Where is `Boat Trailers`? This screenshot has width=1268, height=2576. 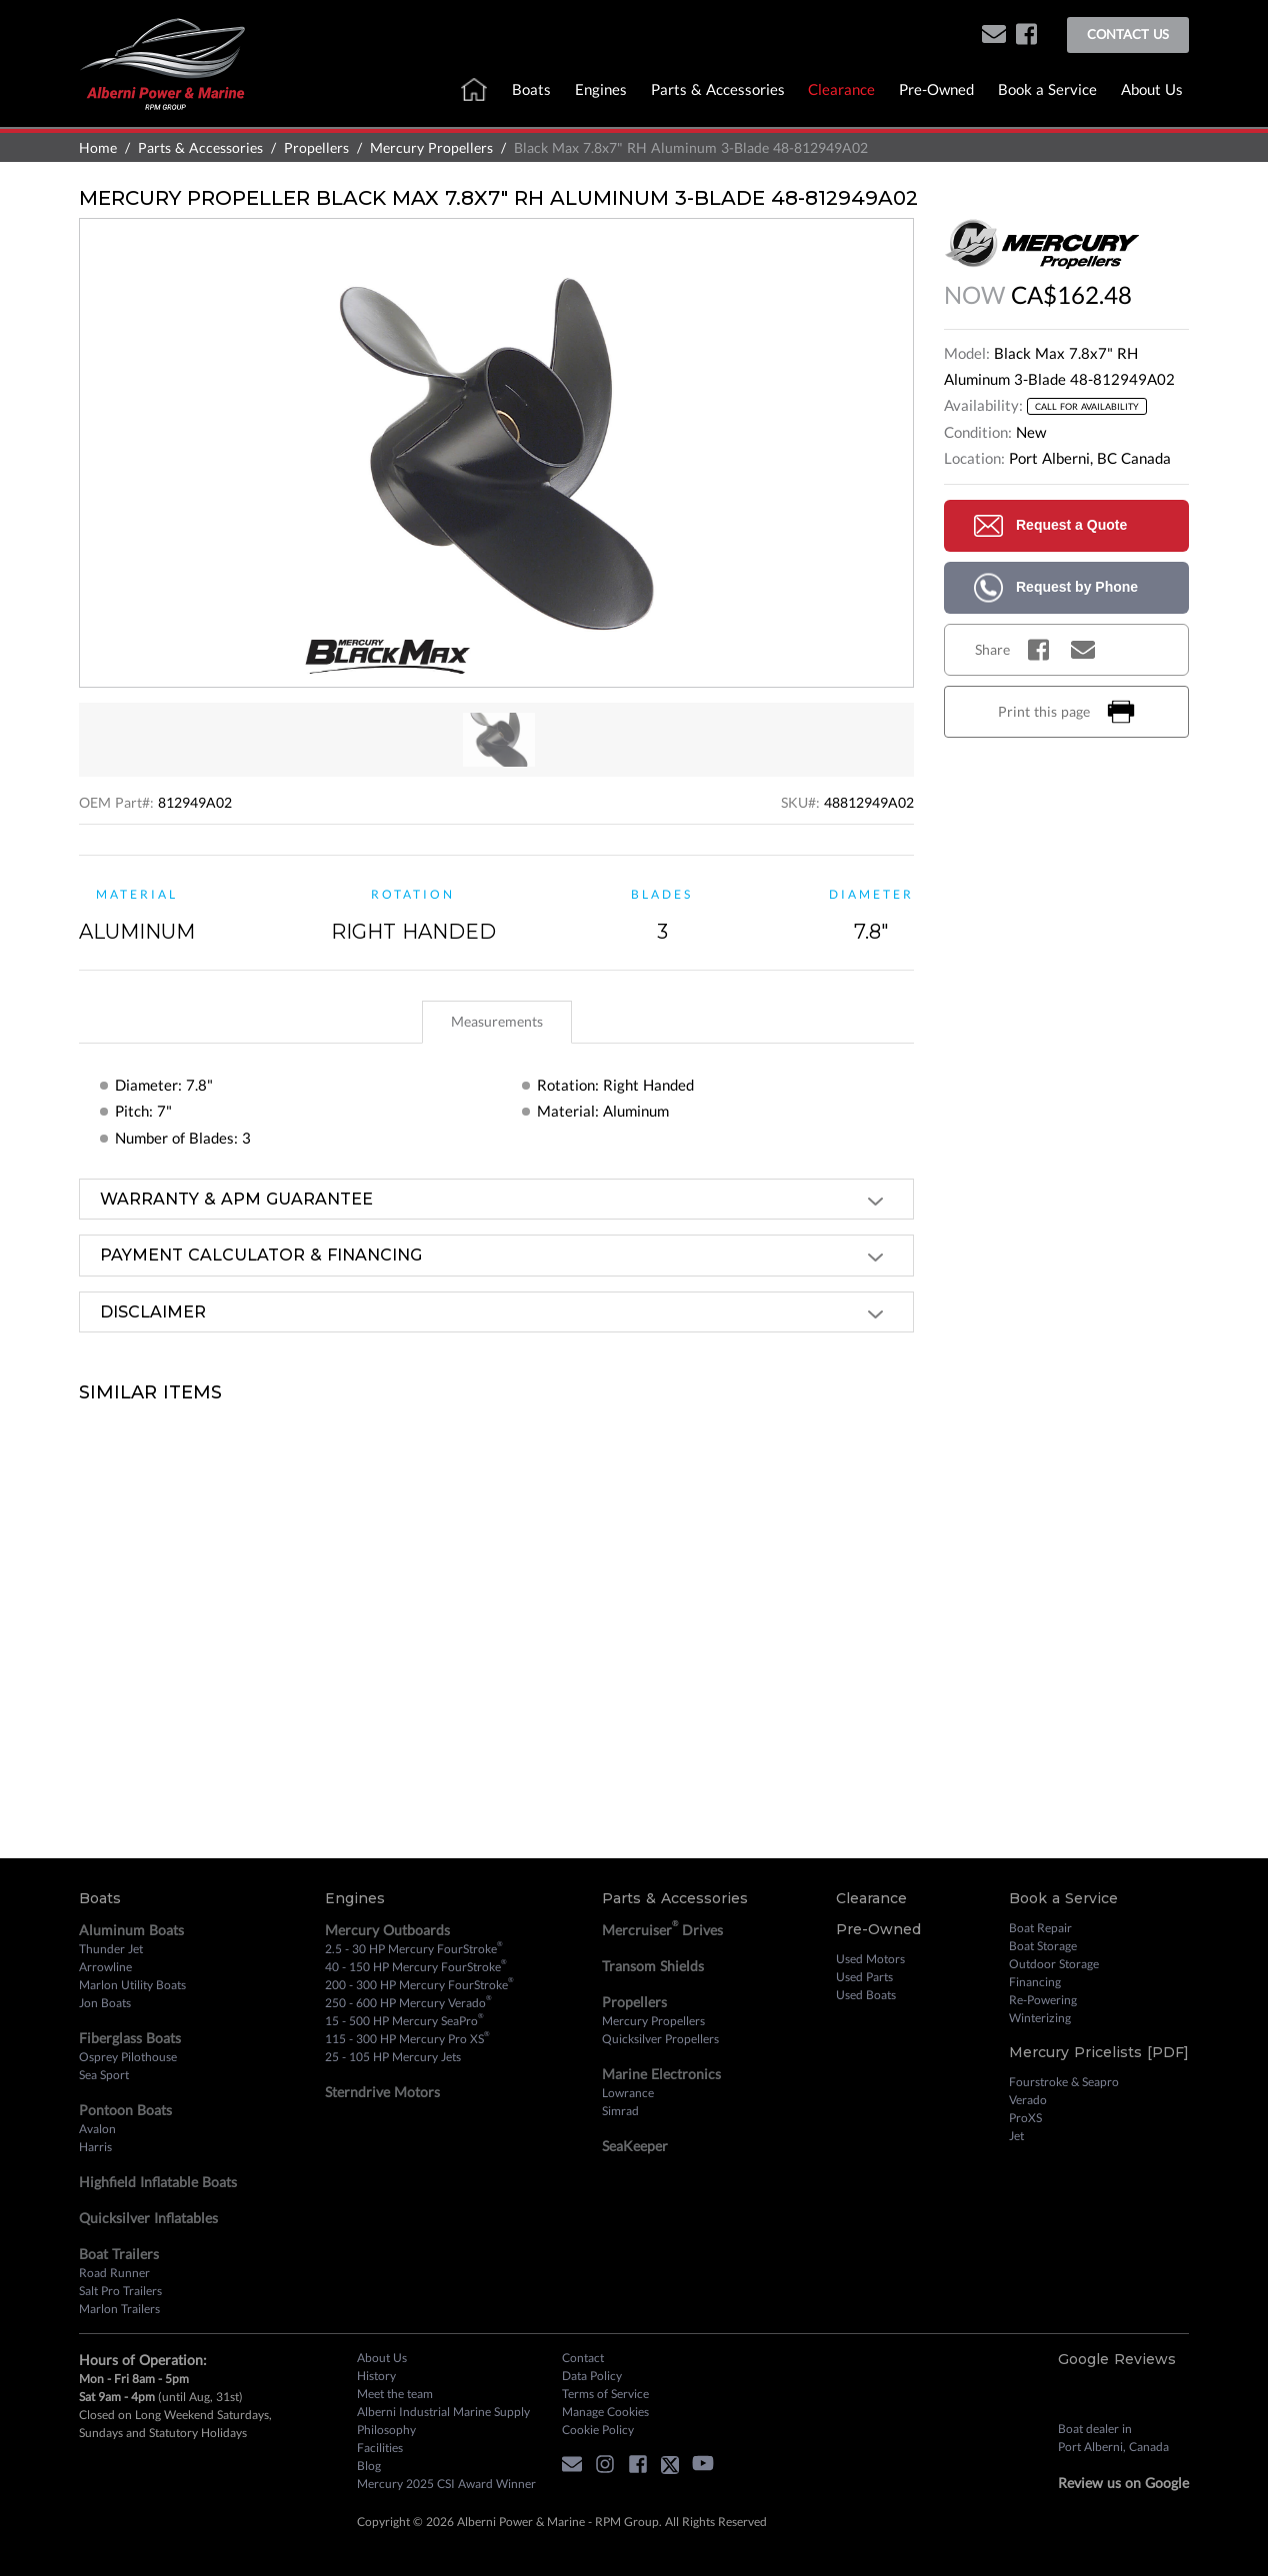 Boat Trailers is located at coordinates (119, 2253).